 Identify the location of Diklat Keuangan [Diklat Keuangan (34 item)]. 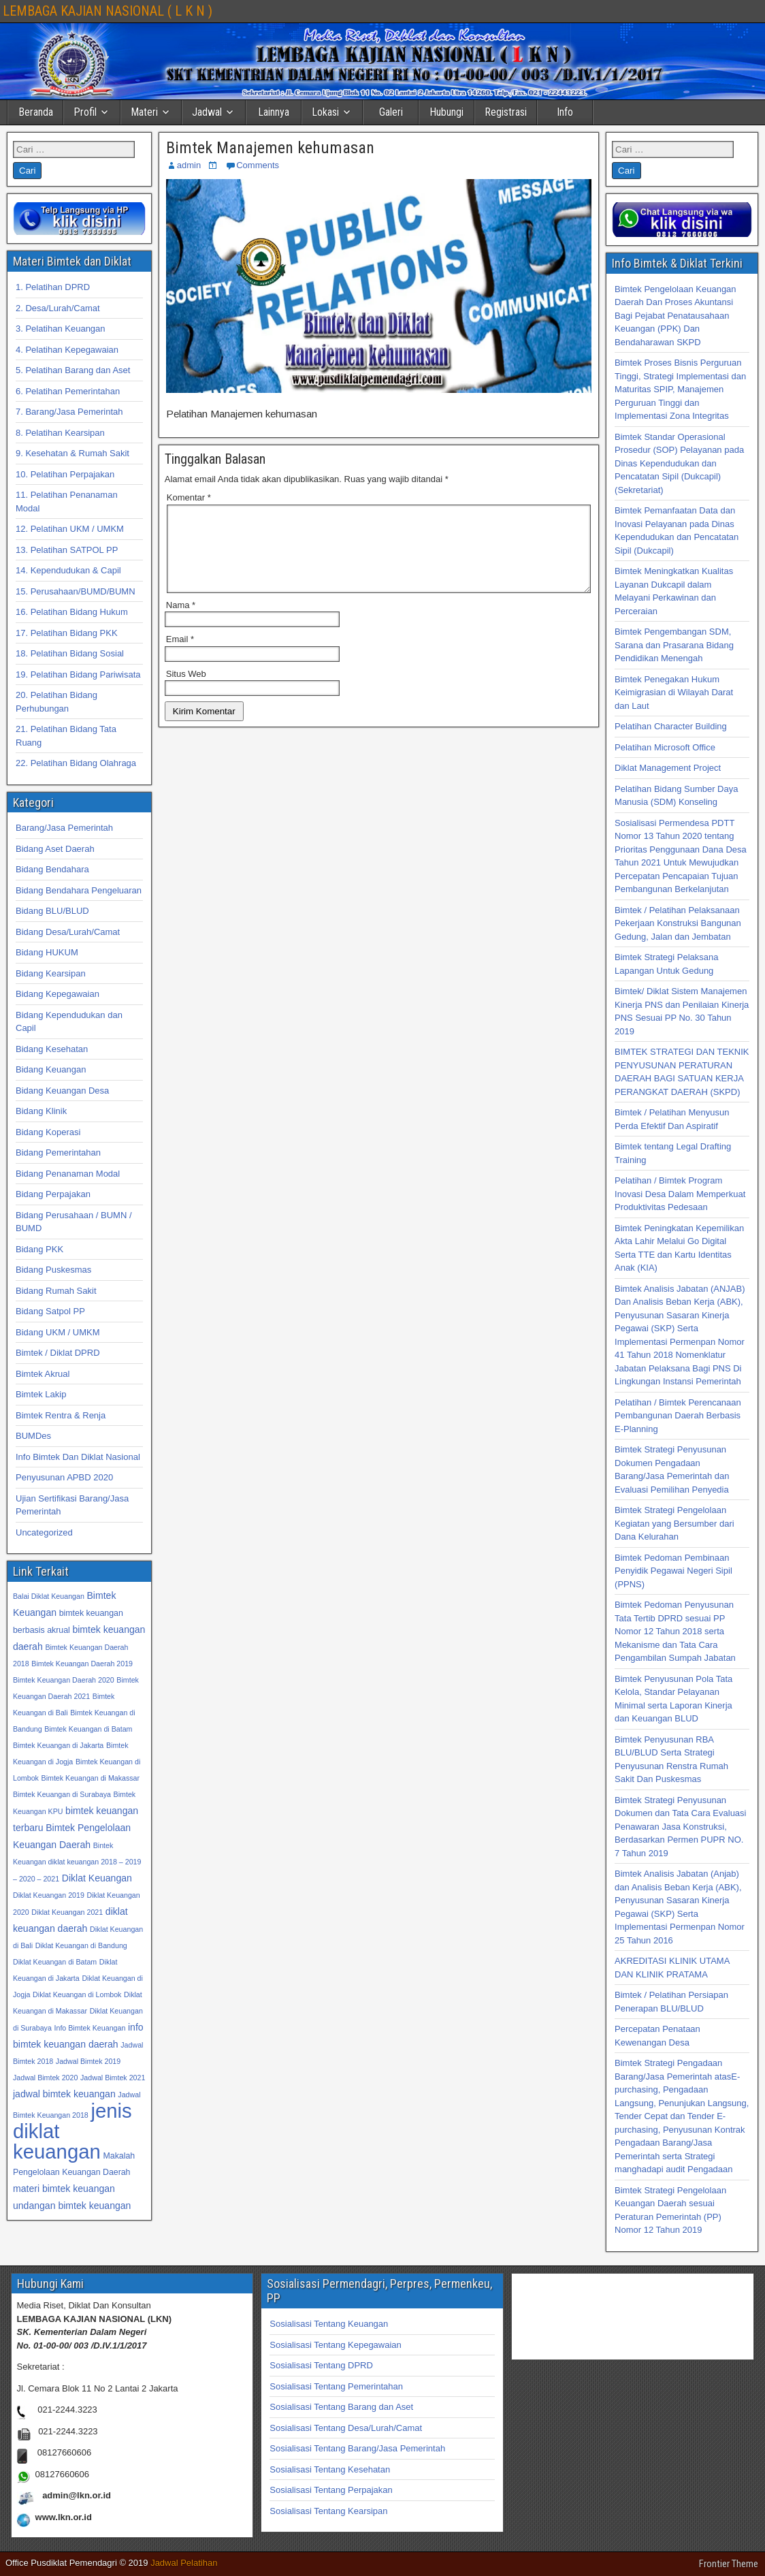
(97, 1878).